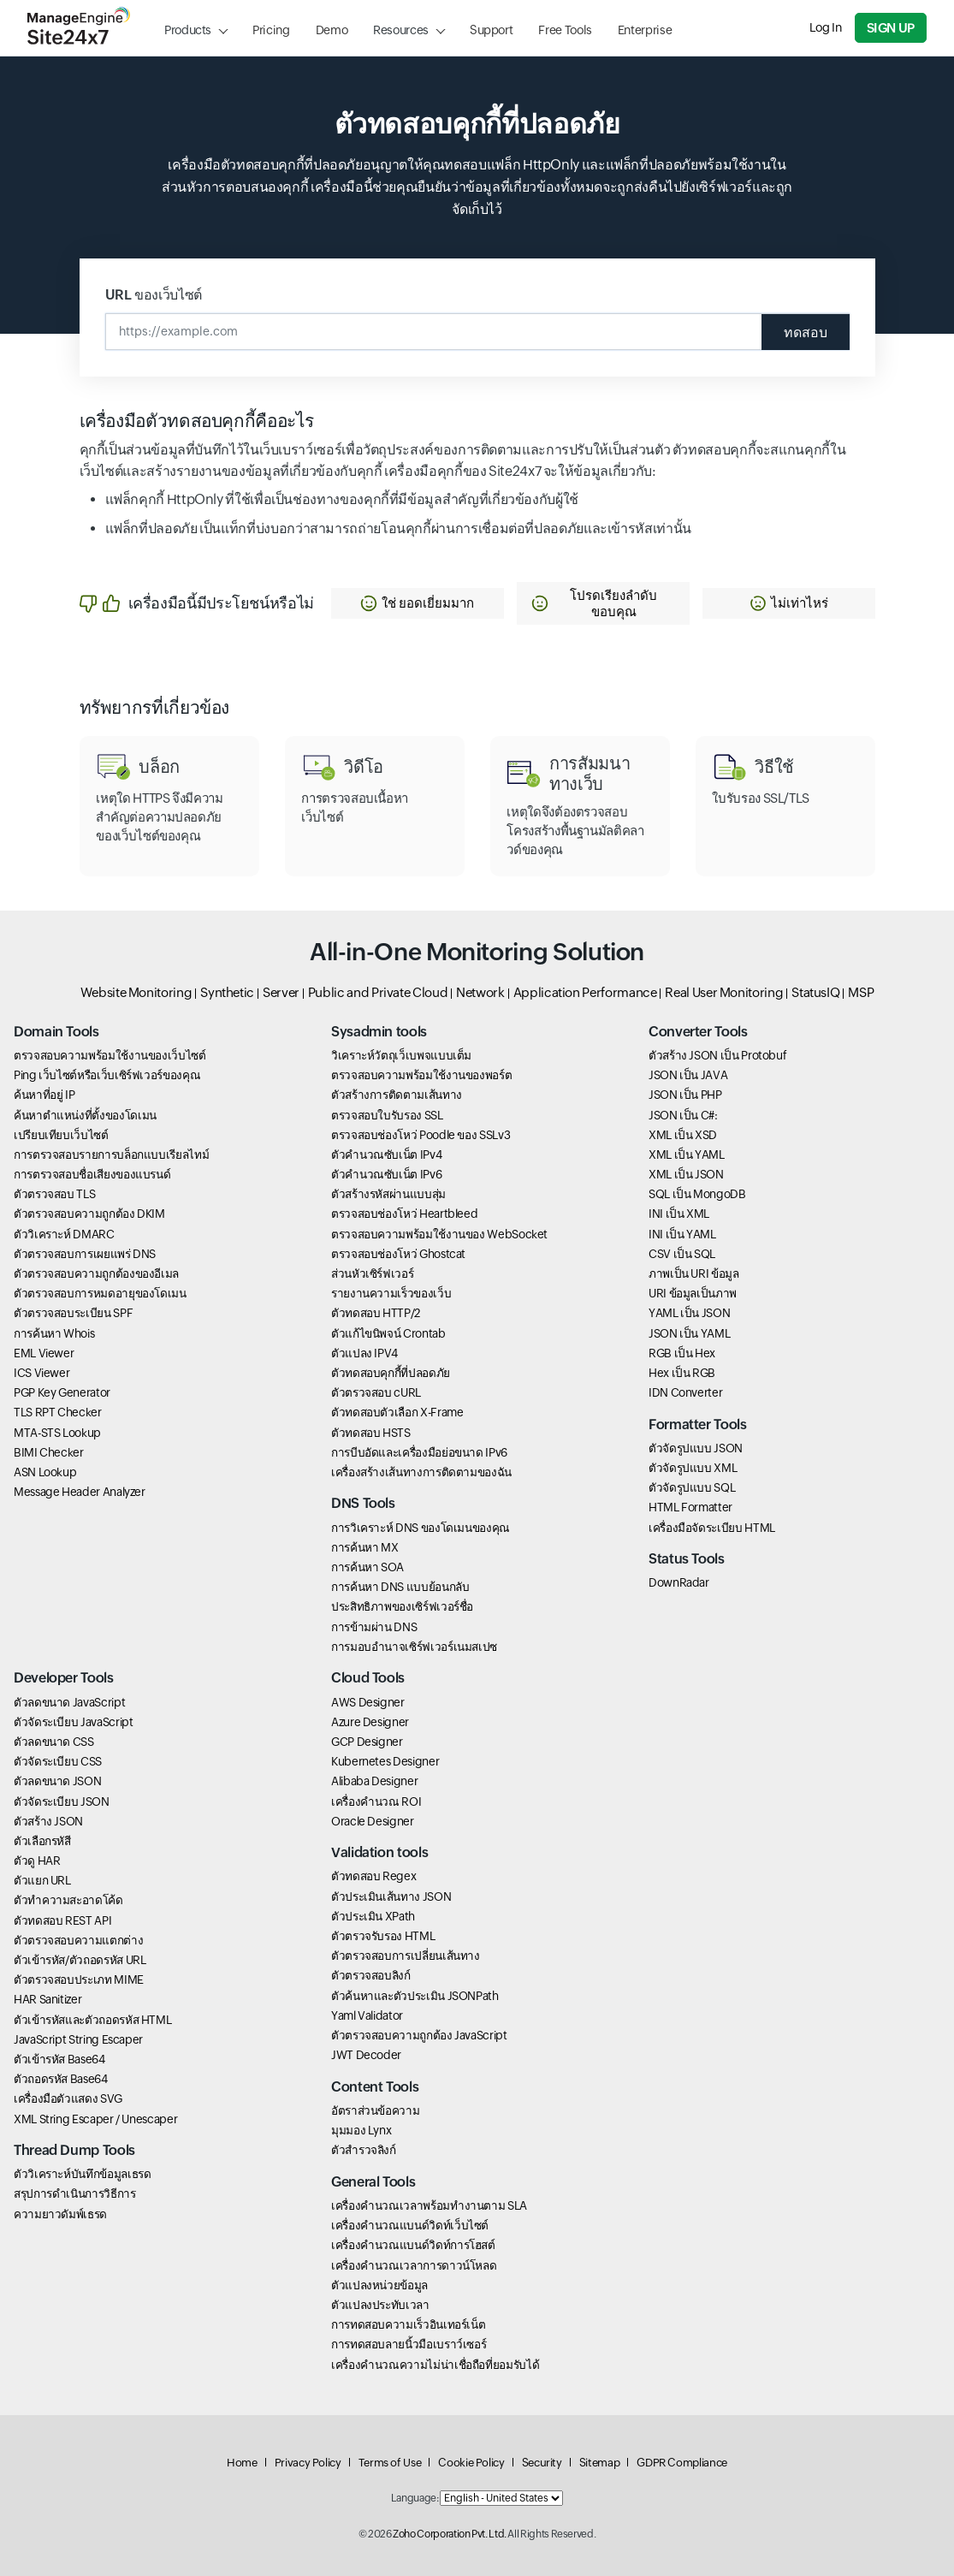  Describe the element at coordinates (281, 992) in the screenshot. I see `Server` at that location.